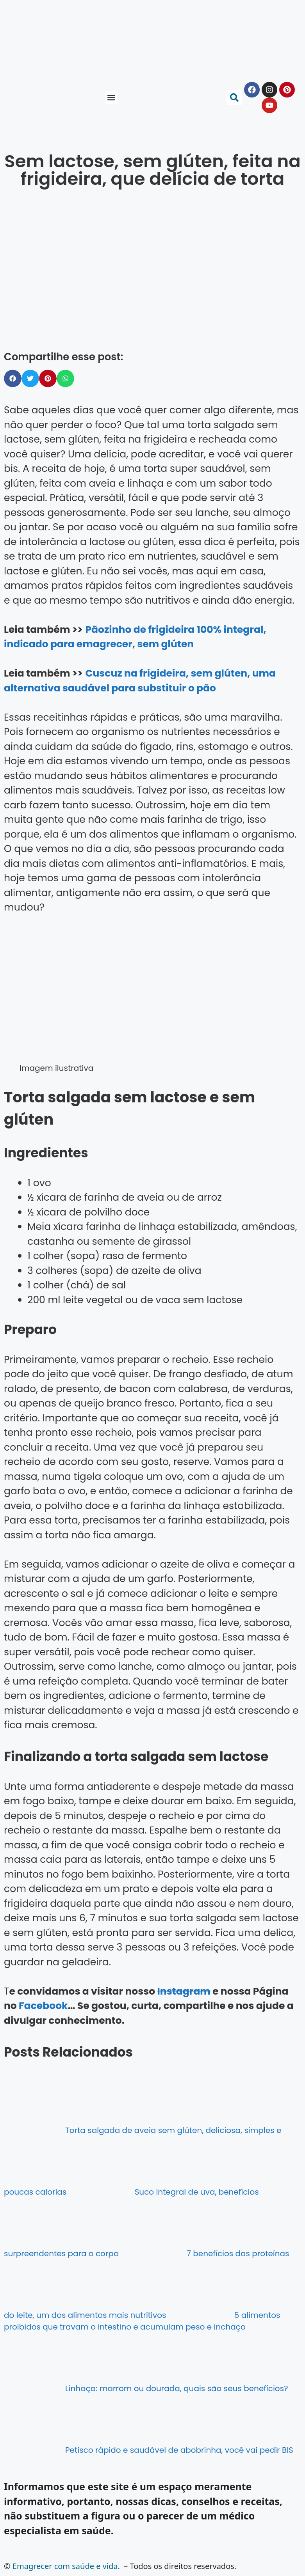 The width and height of the screenshot is (305, 2576). I want to click on Emagrecer com saúde e vida., so click(66, 2566).